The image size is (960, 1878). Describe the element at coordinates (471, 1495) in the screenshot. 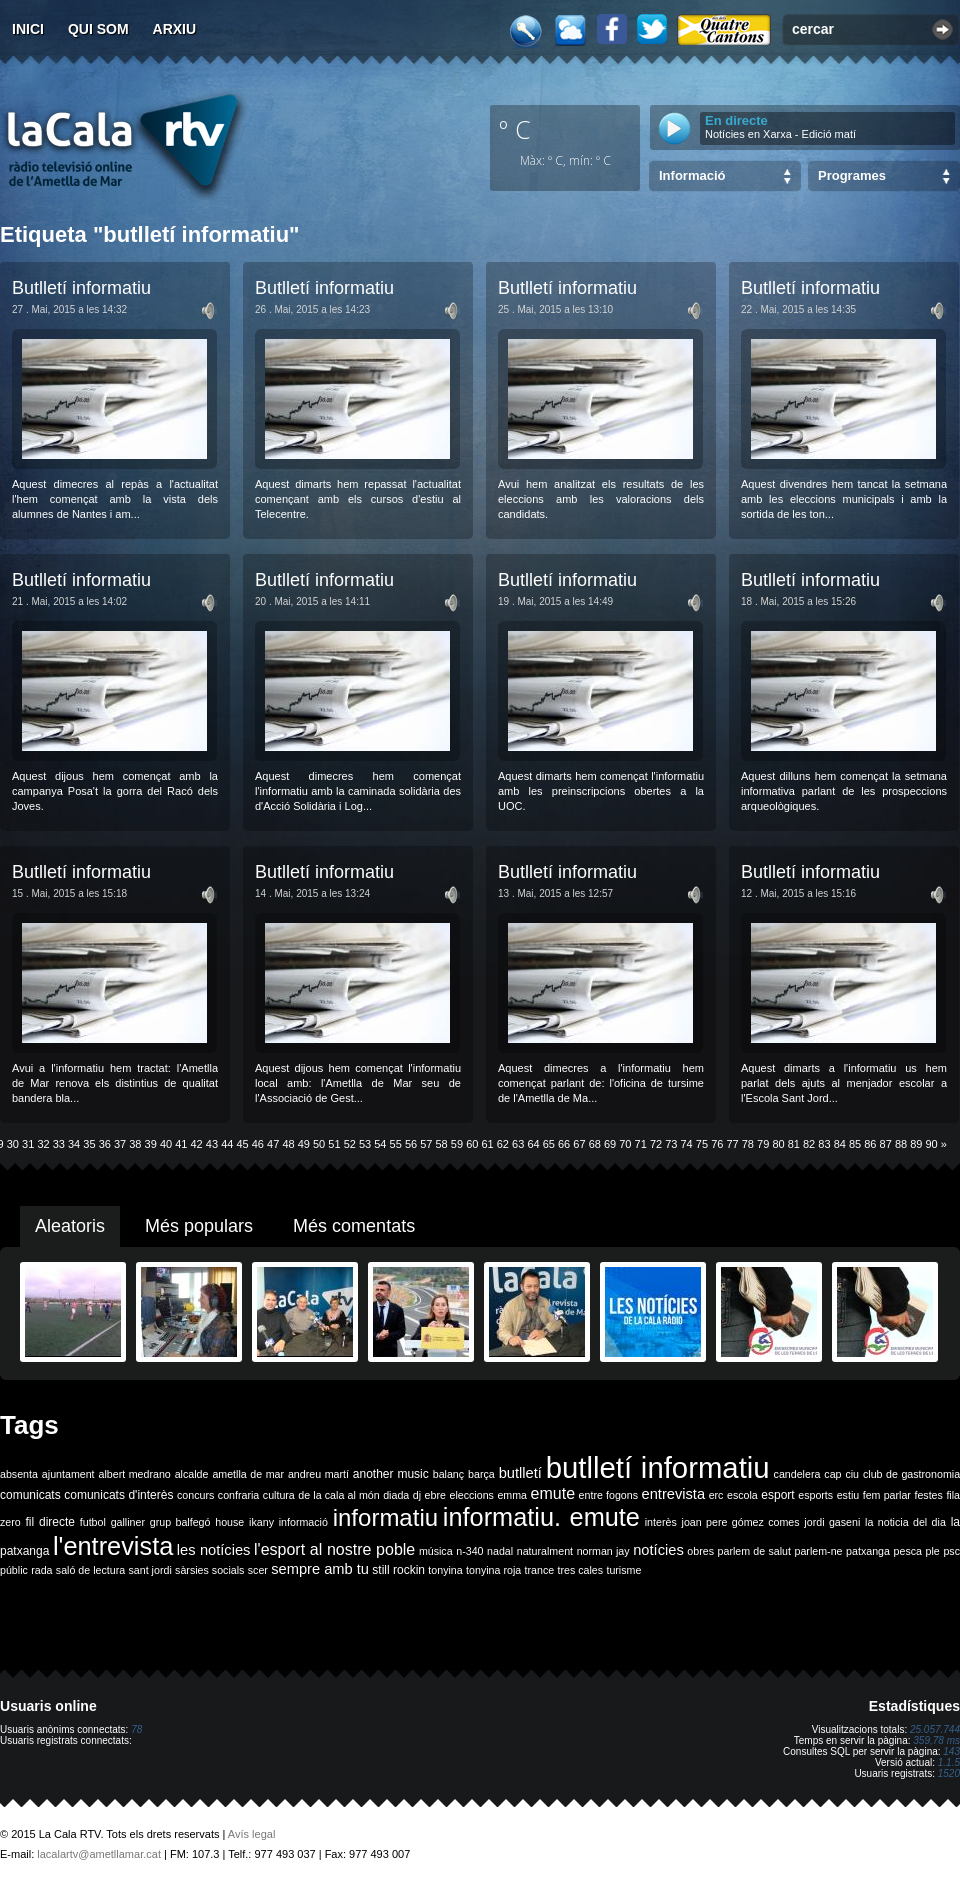

I see `eleccions` at that location.